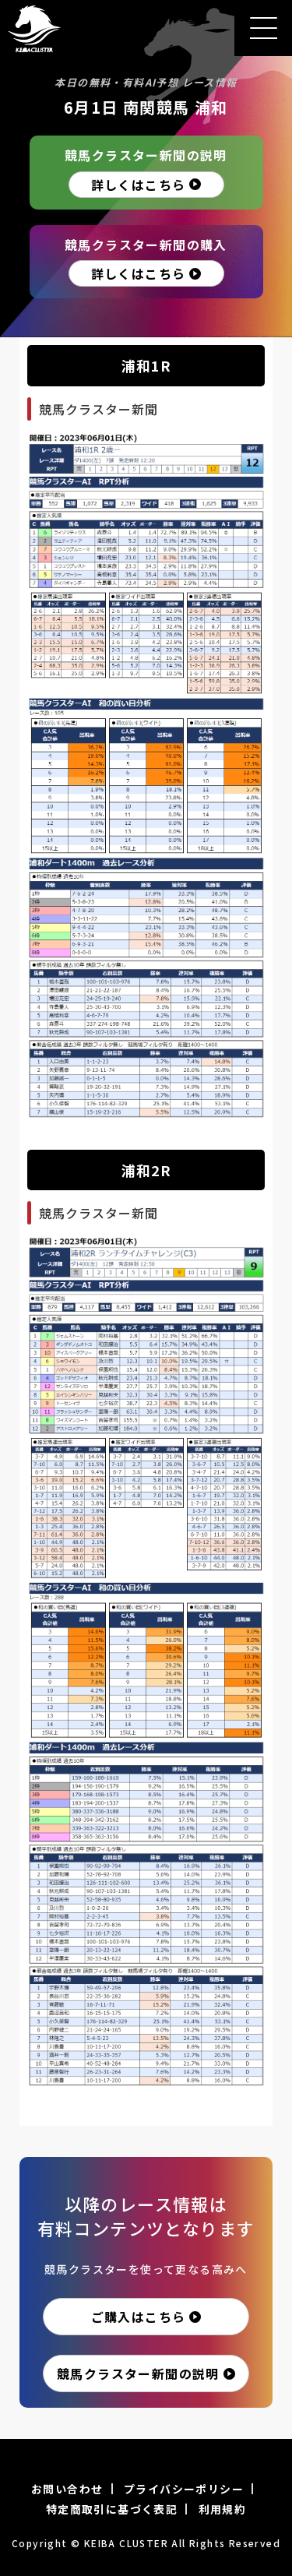 The image size is (292, 2576). I want to click on お問い合わせ, so click(67, 2488).